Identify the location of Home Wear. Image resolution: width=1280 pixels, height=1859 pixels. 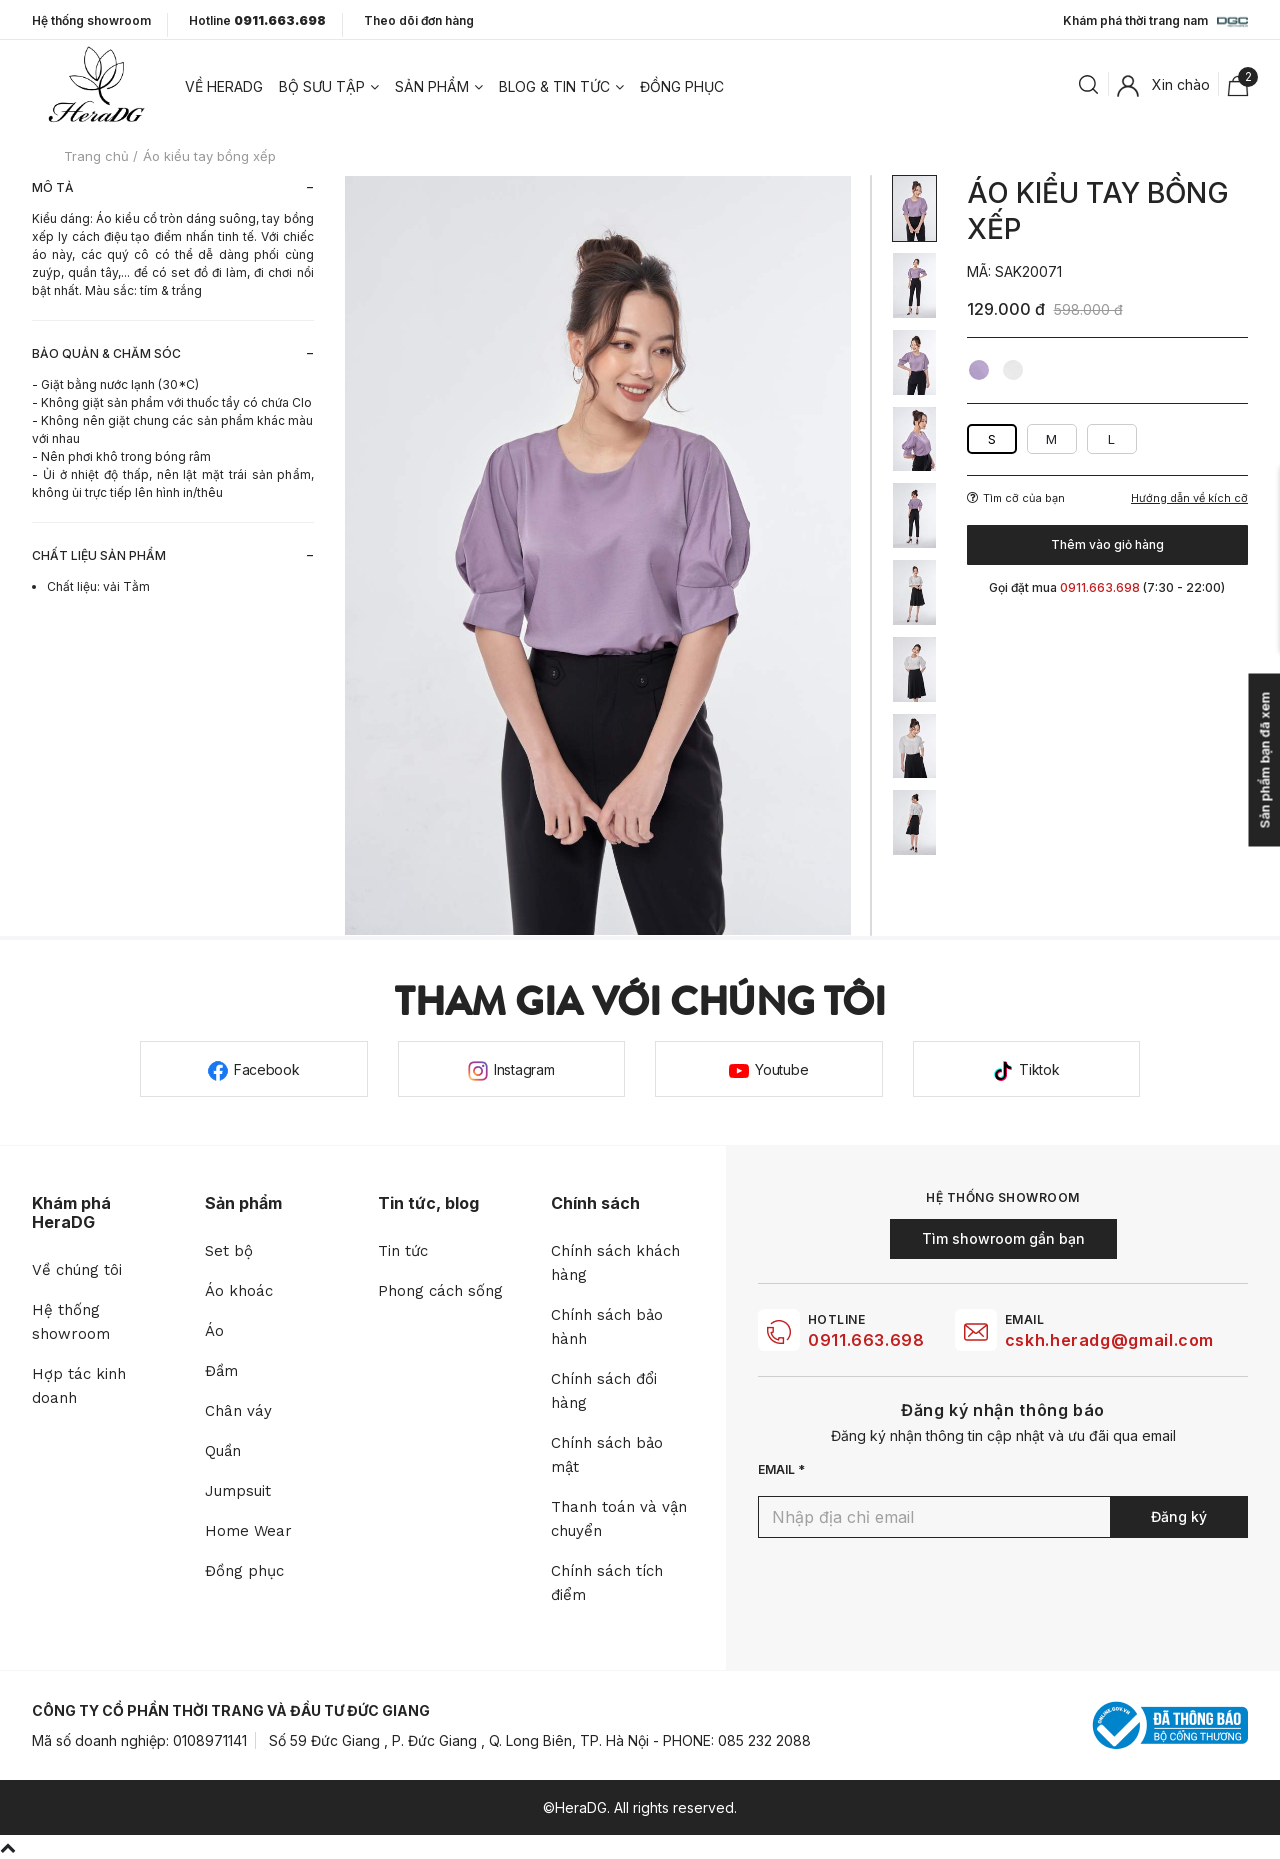
(248, 1531).